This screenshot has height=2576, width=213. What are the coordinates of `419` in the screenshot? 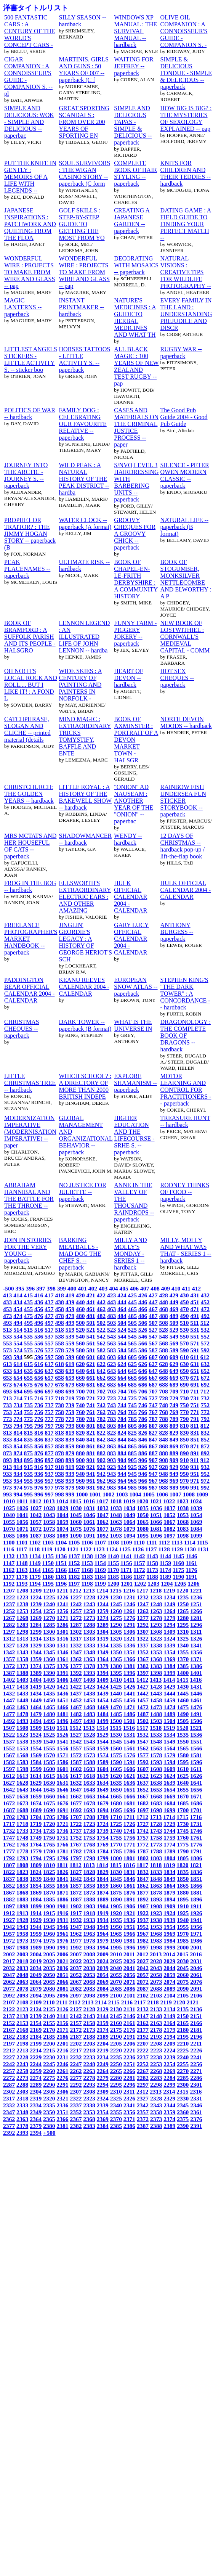 It's located at (70, 1295).